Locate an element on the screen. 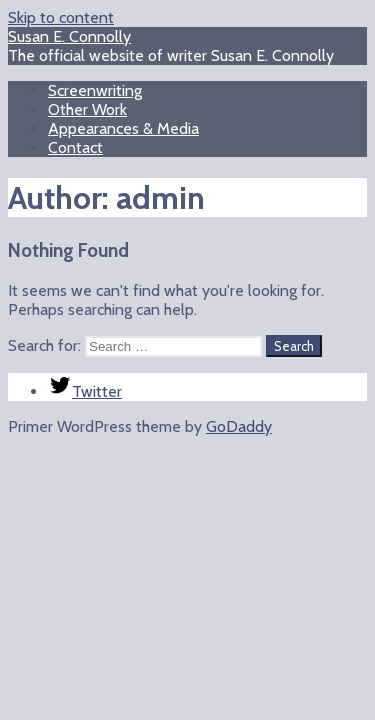  GoDaddy is located at coordinates (239, 426).